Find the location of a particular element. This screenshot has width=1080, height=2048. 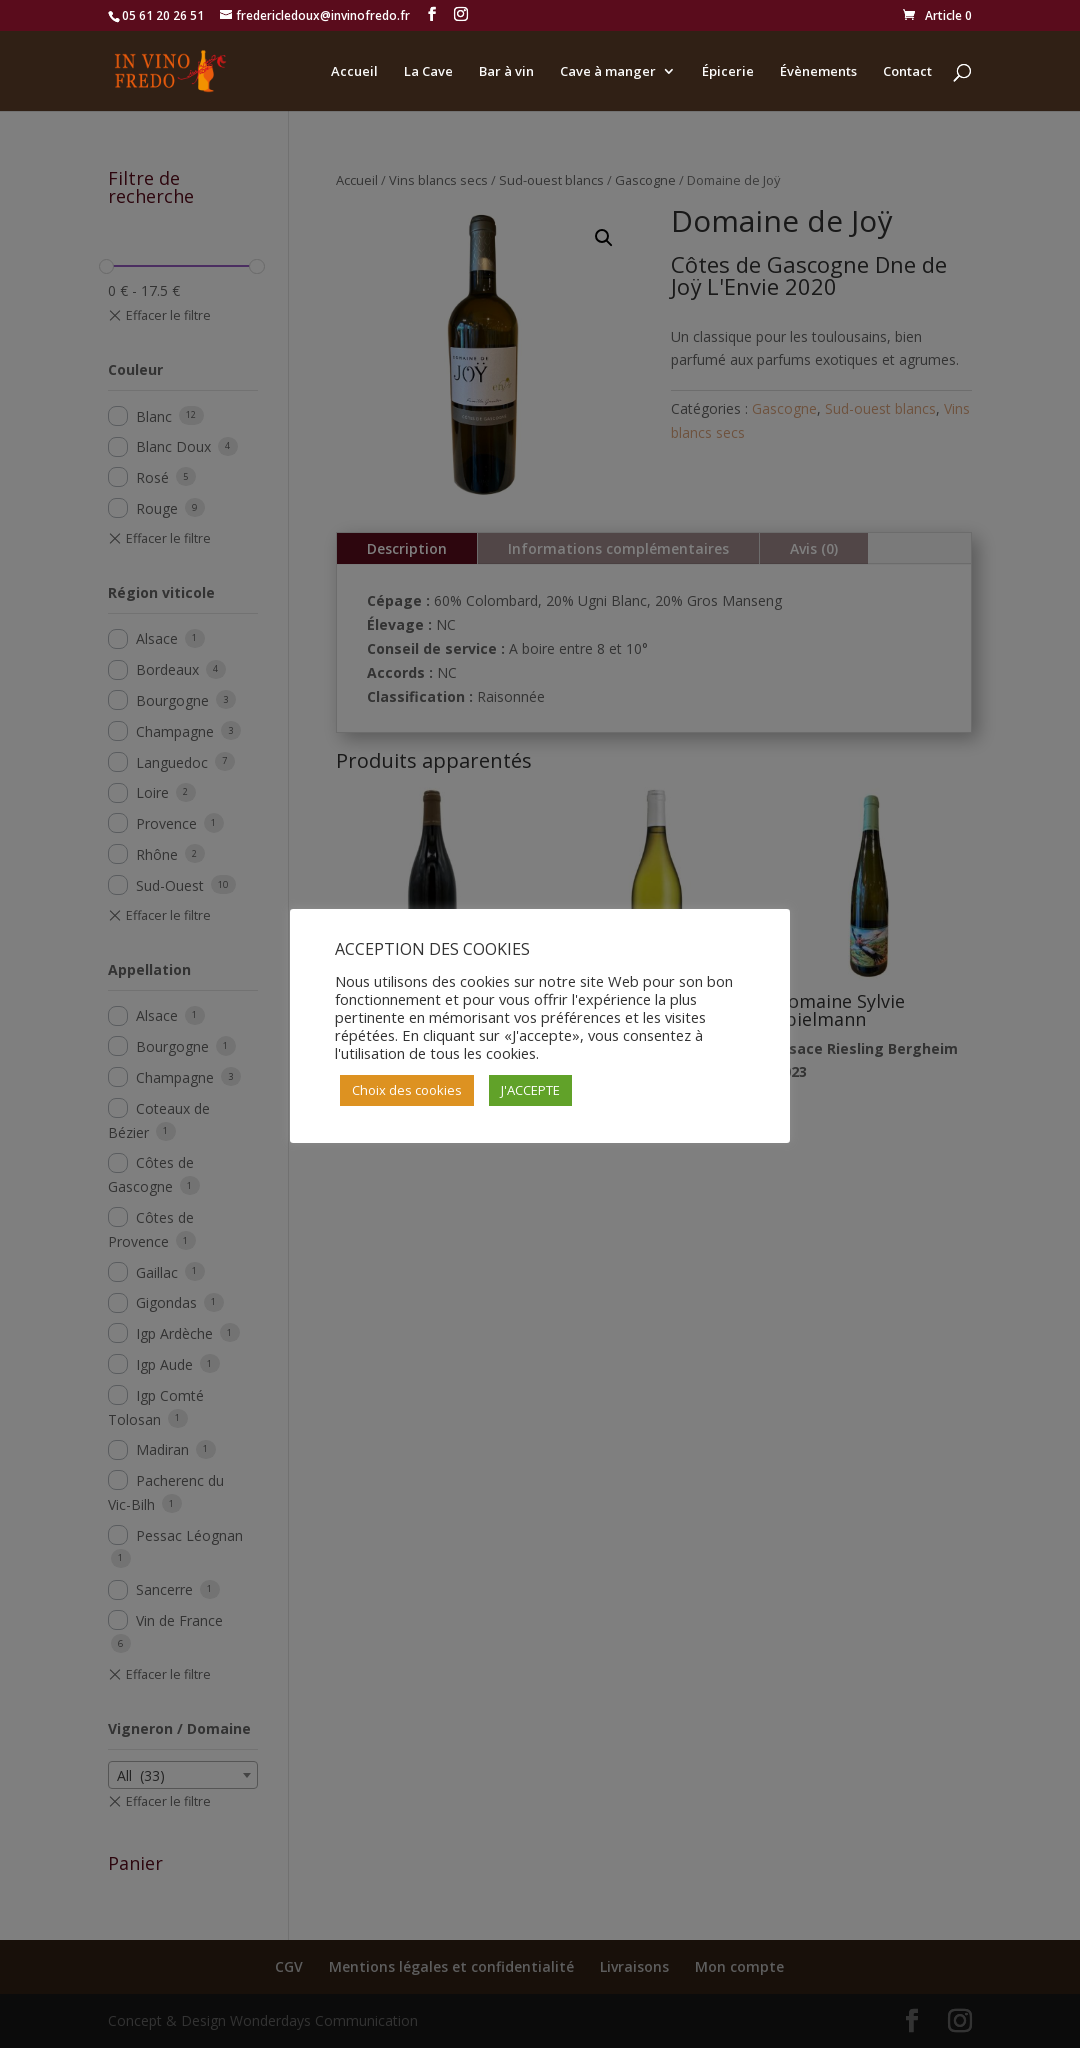

La Cave is located at coordinates (428, 72).